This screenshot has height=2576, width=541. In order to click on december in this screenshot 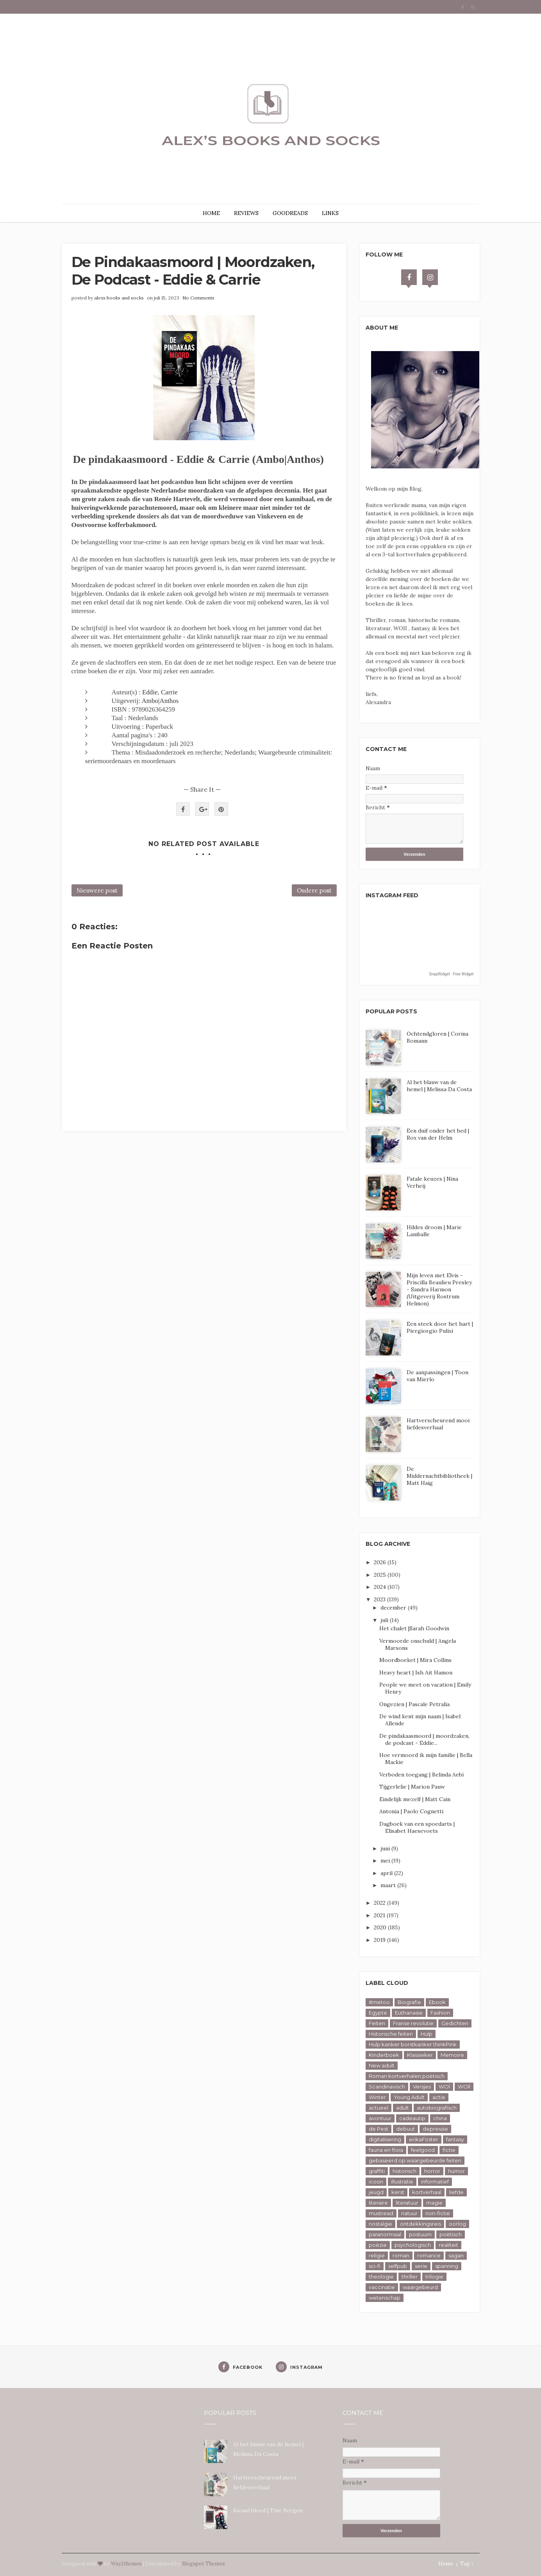, I will do `click(394, 1607)`.